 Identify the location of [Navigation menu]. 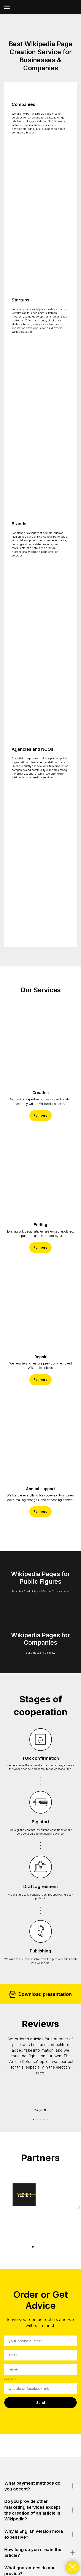
(7, 7).